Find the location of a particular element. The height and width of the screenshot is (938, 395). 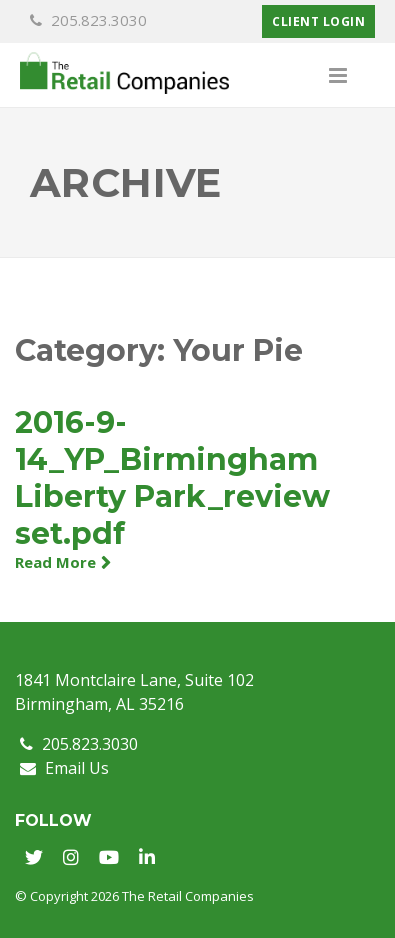

2016-9-14_YP_Birmingham Liberty Park_review set.pdf is located at coordinates (172, 478).